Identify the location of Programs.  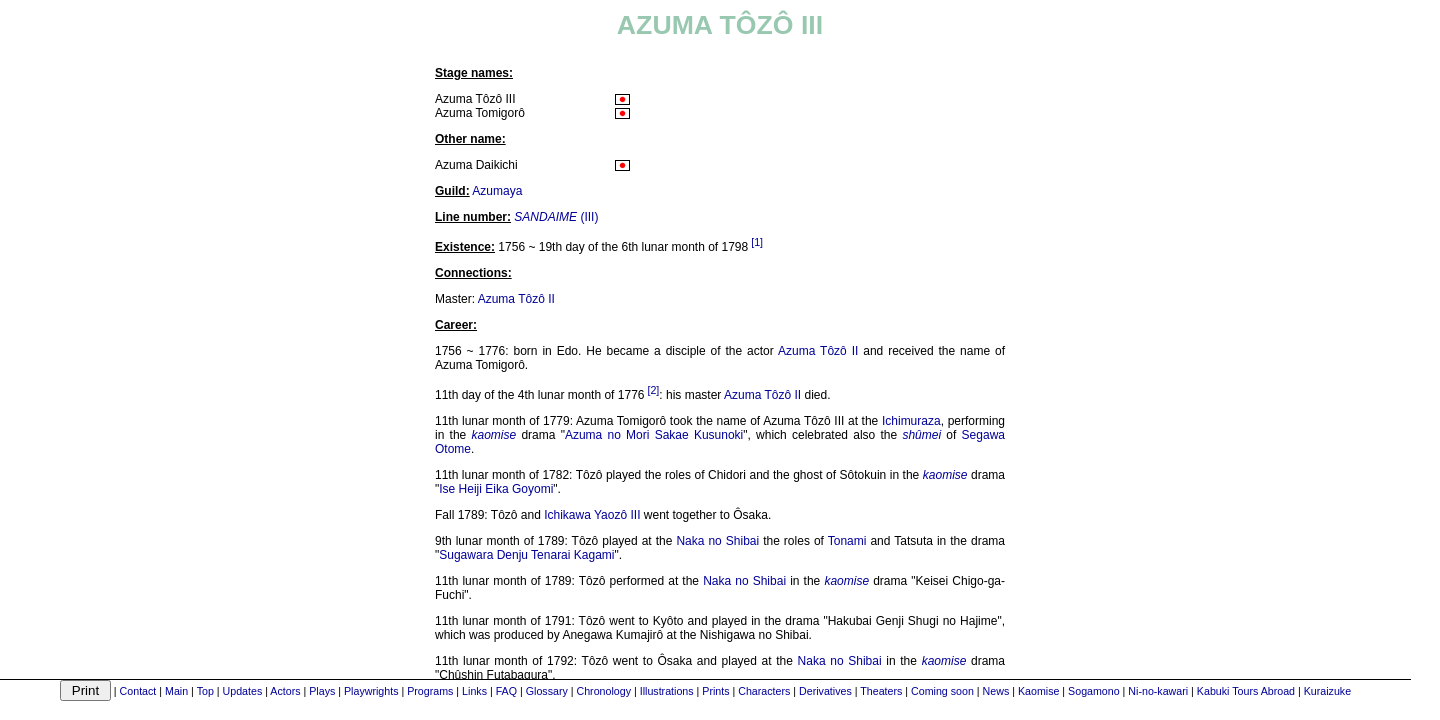
(430, 691).